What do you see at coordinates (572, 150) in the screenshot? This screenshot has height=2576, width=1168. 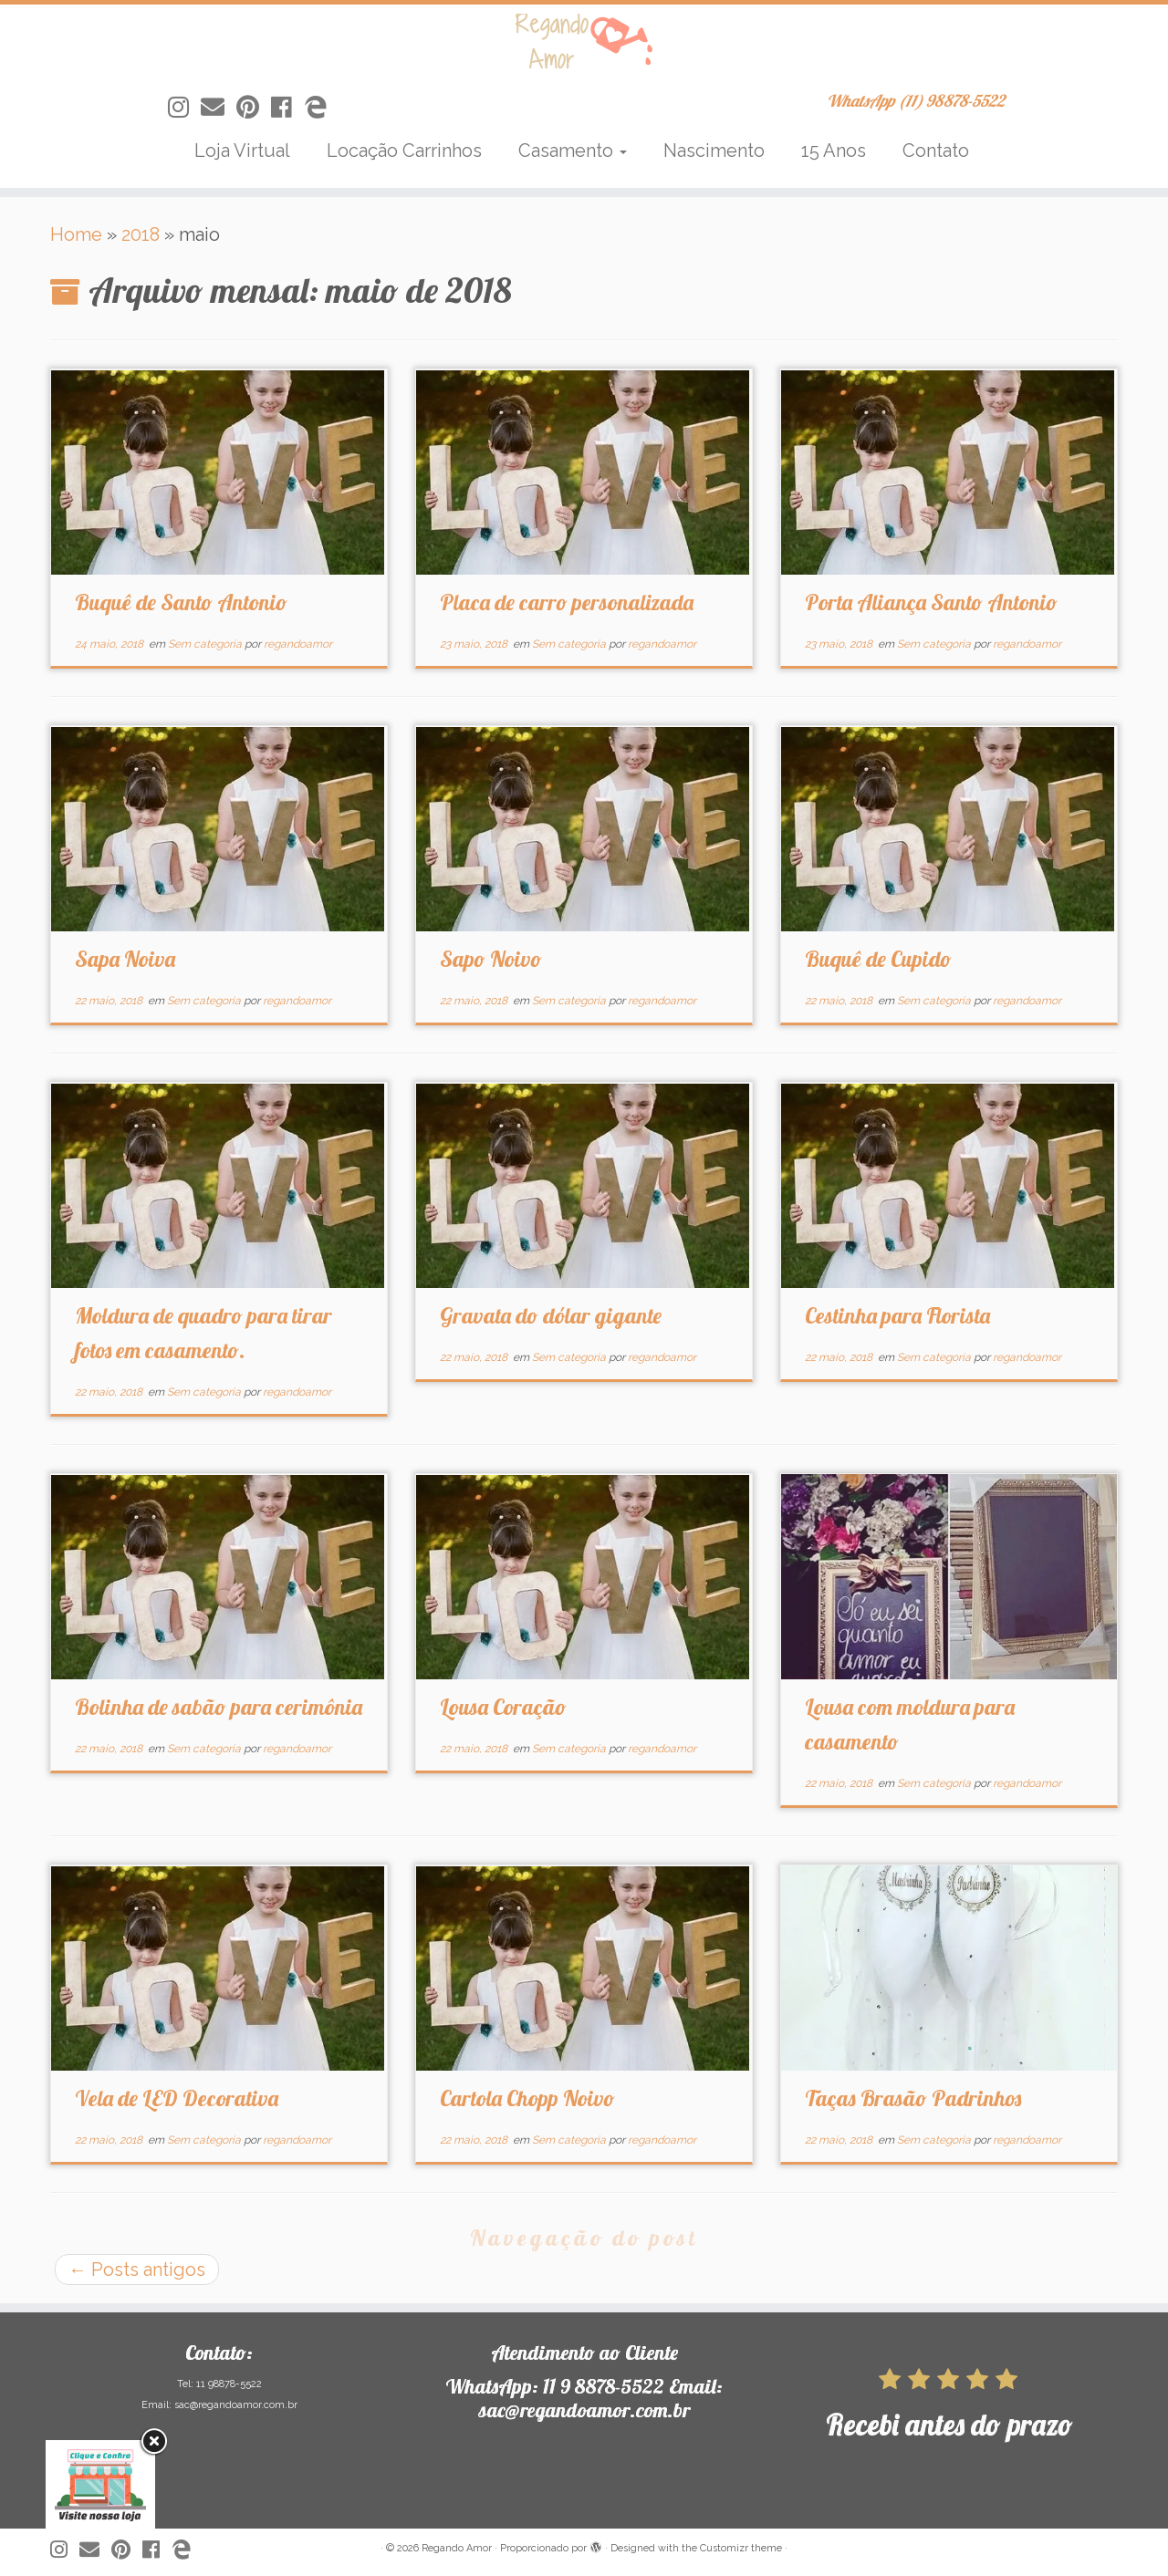 I see `Casamento` at bounding box center [572, 150].